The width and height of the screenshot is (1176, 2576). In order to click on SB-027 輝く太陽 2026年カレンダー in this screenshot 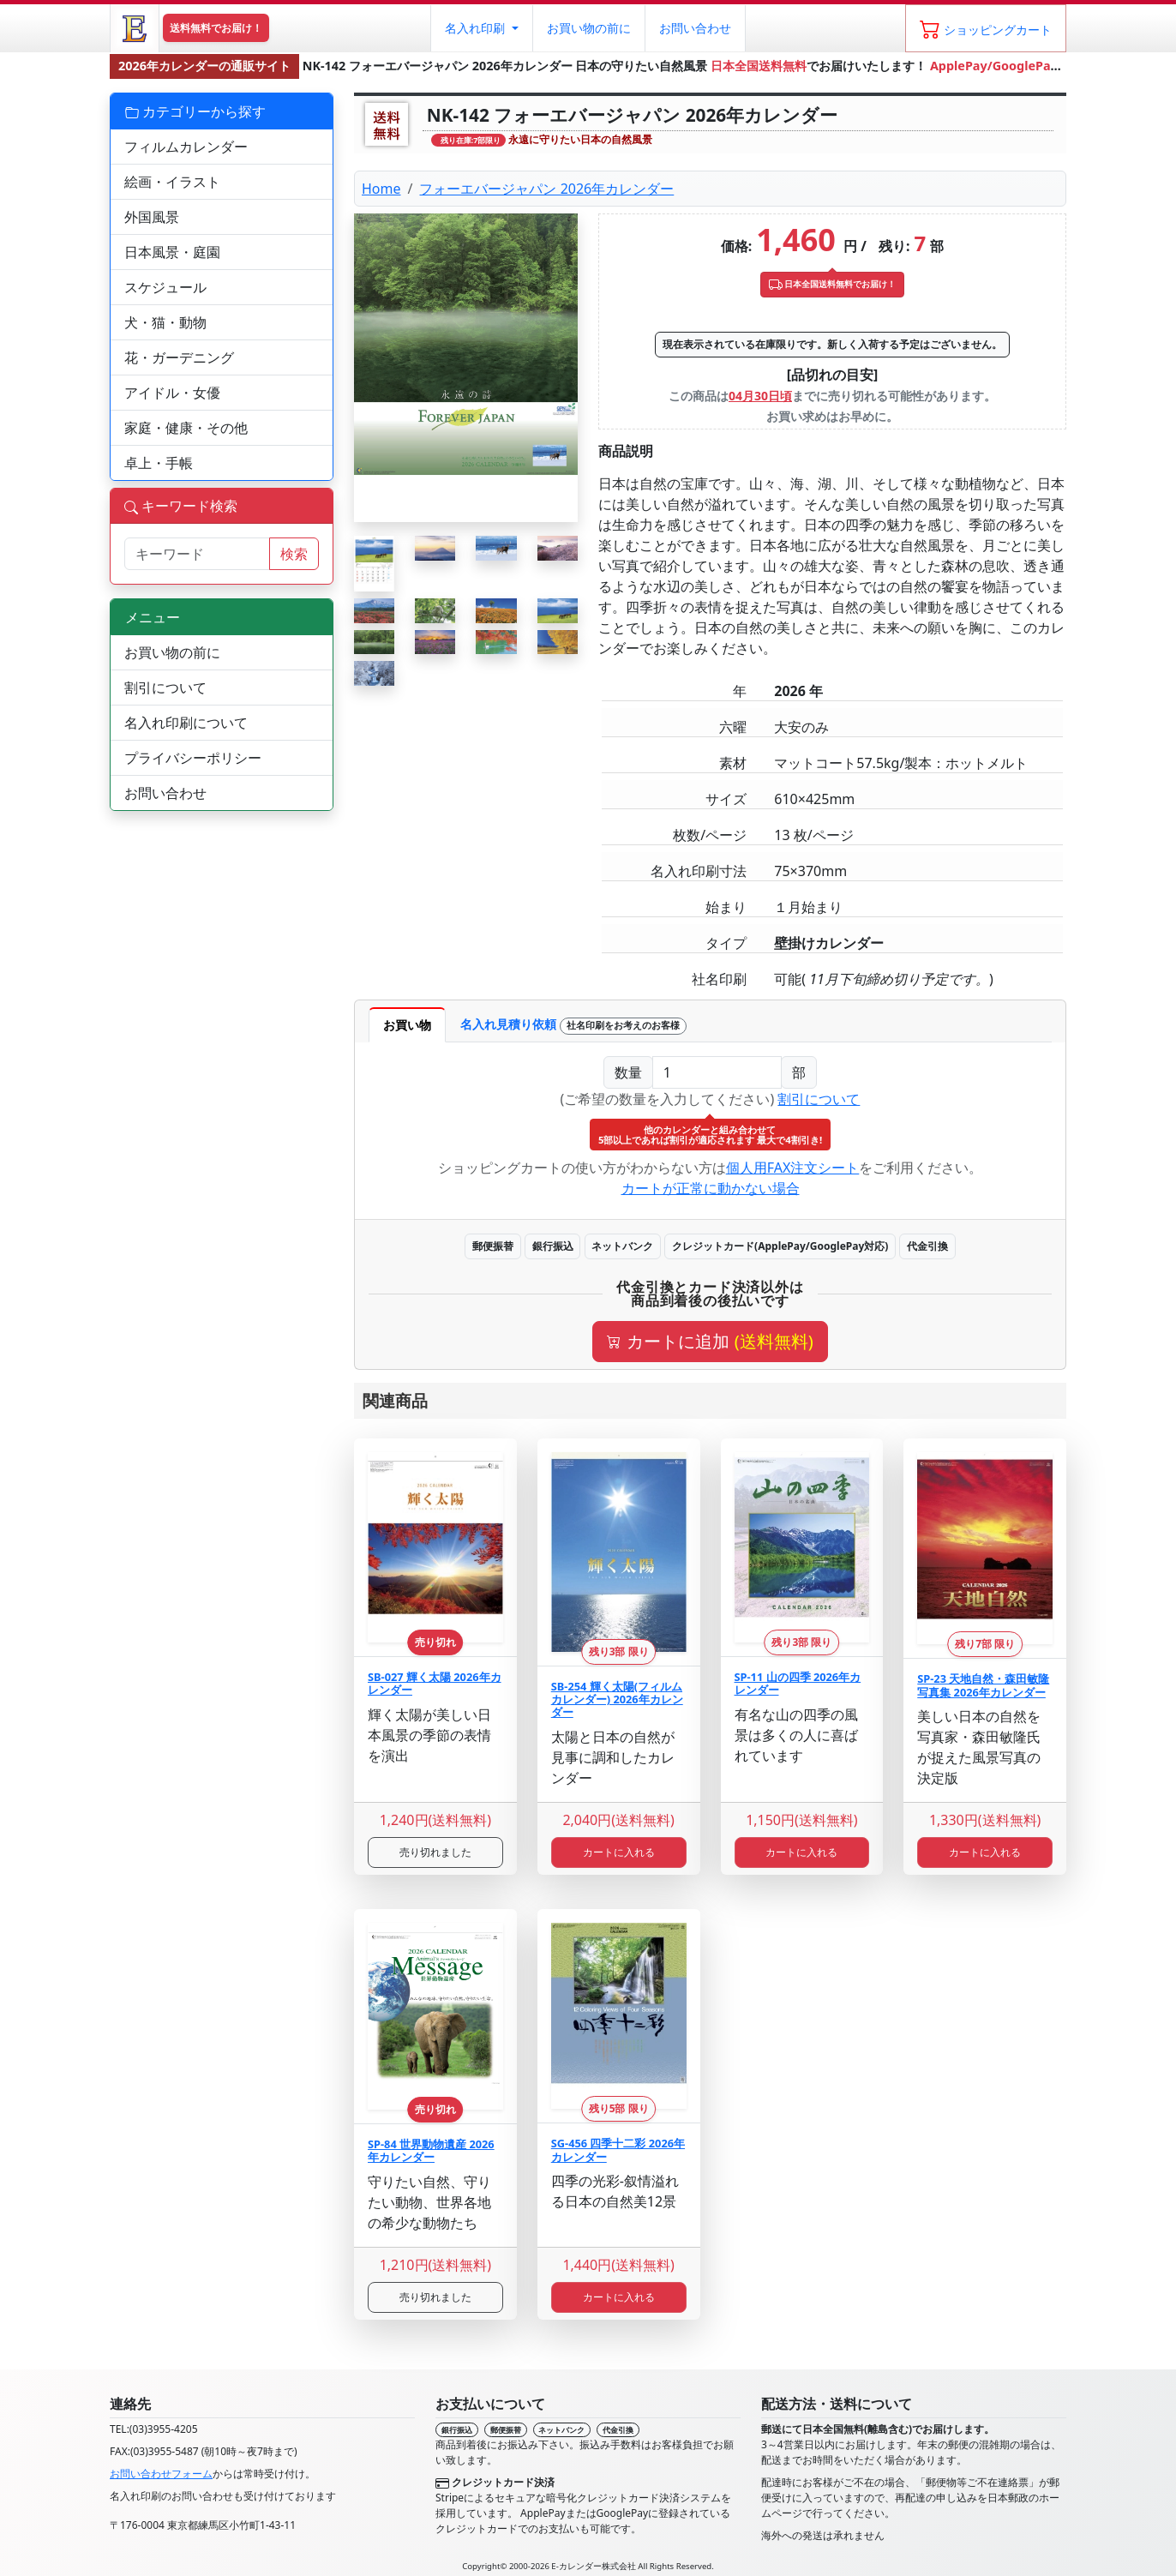, I will do `click(434, 1683)`.